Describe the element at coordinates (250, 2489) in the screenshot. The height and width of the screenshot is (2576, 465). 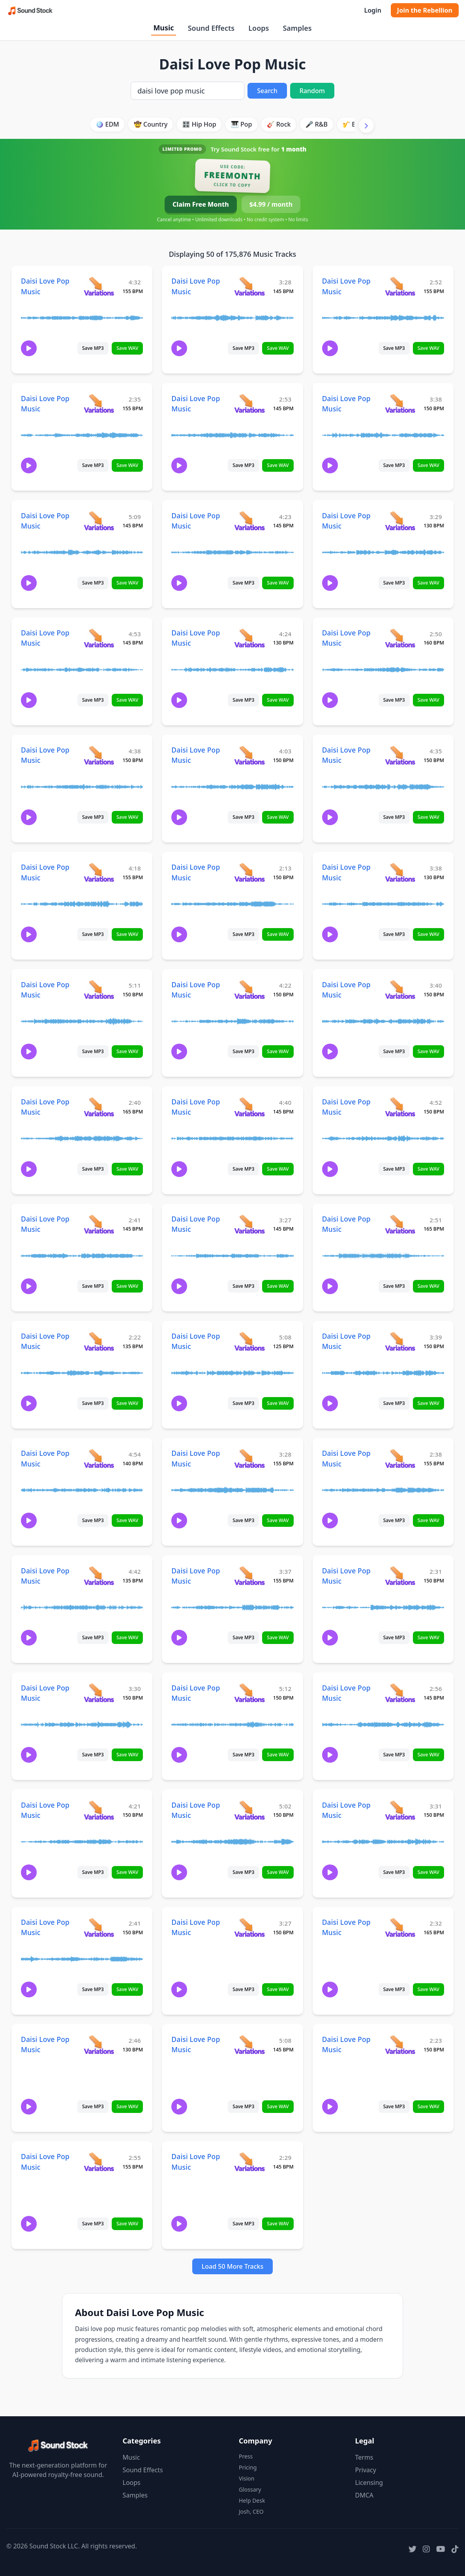
I see `Glossary` at that location.